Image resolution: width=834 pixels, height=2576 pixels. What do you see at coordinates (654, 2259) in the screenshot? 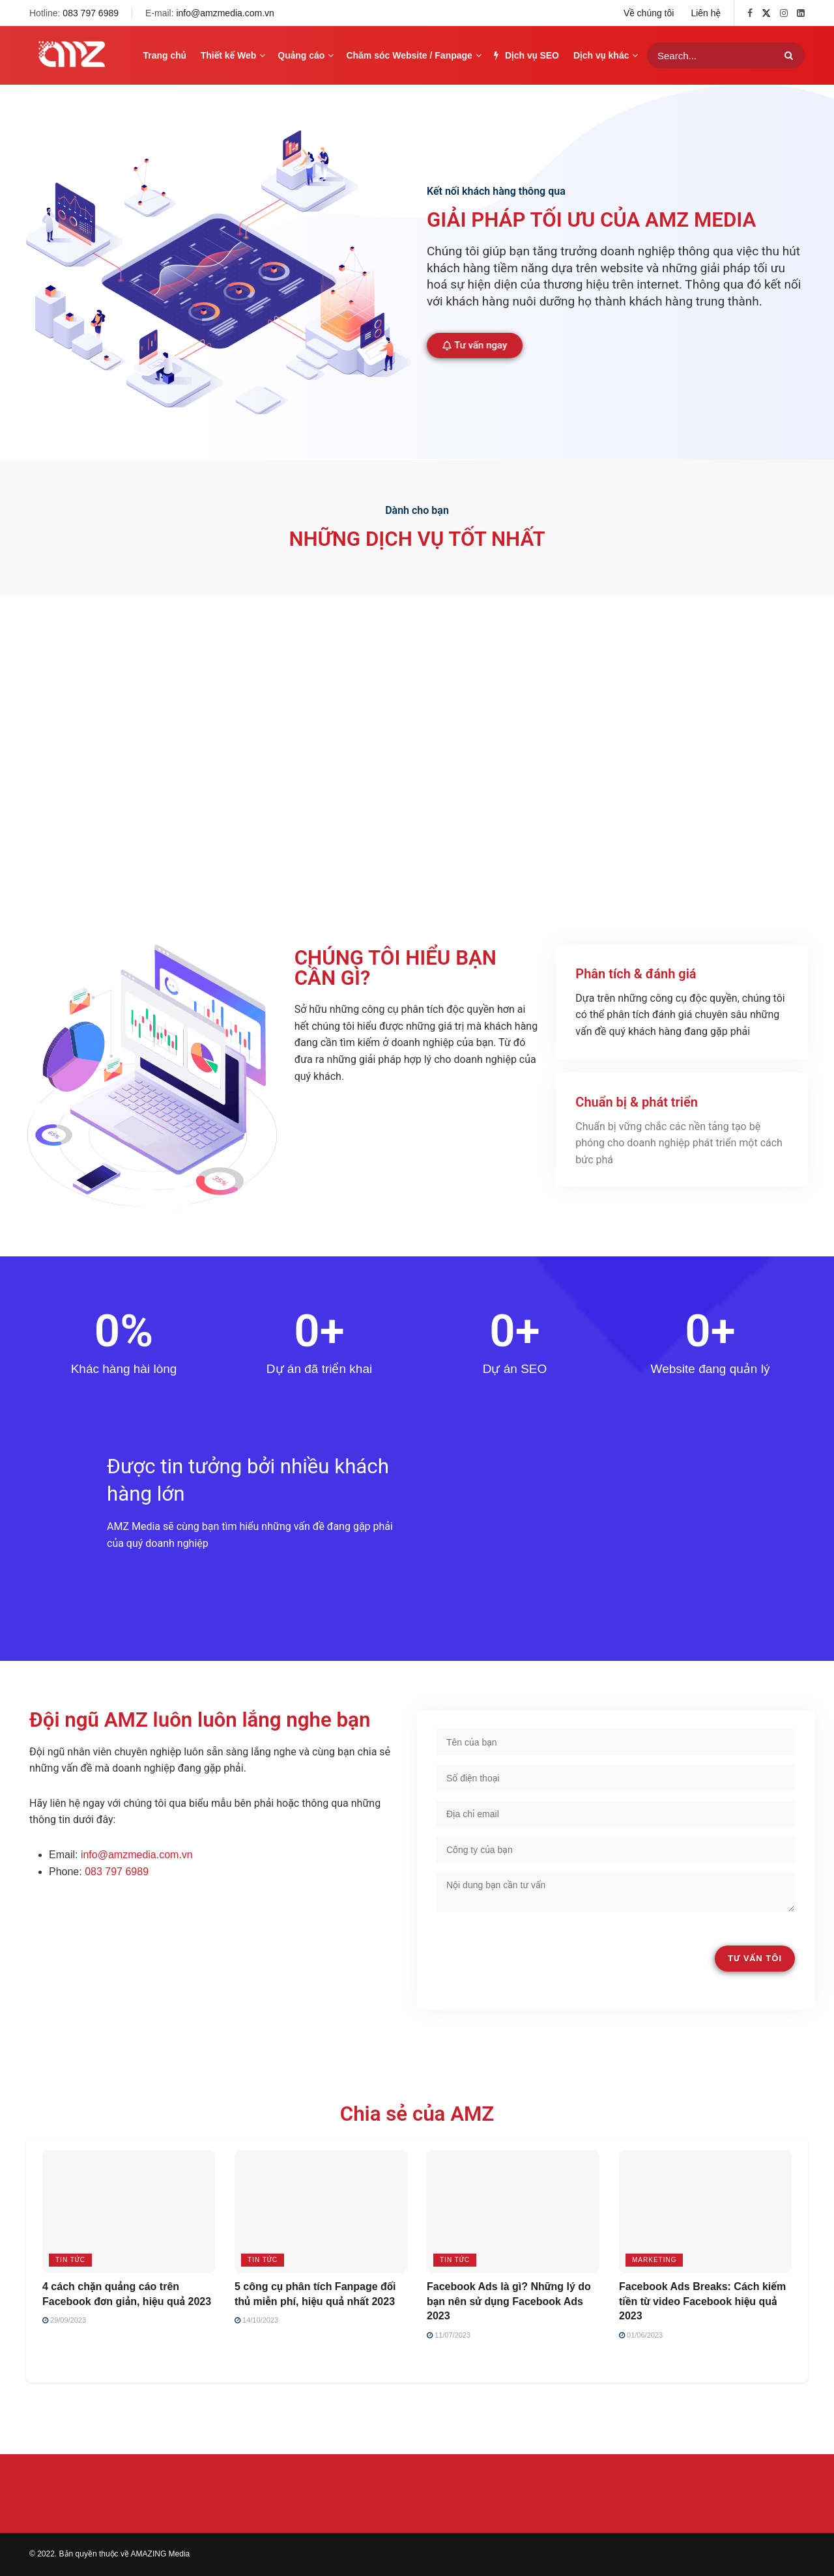
I see `Marketing` at bounding box center [654, 2259].